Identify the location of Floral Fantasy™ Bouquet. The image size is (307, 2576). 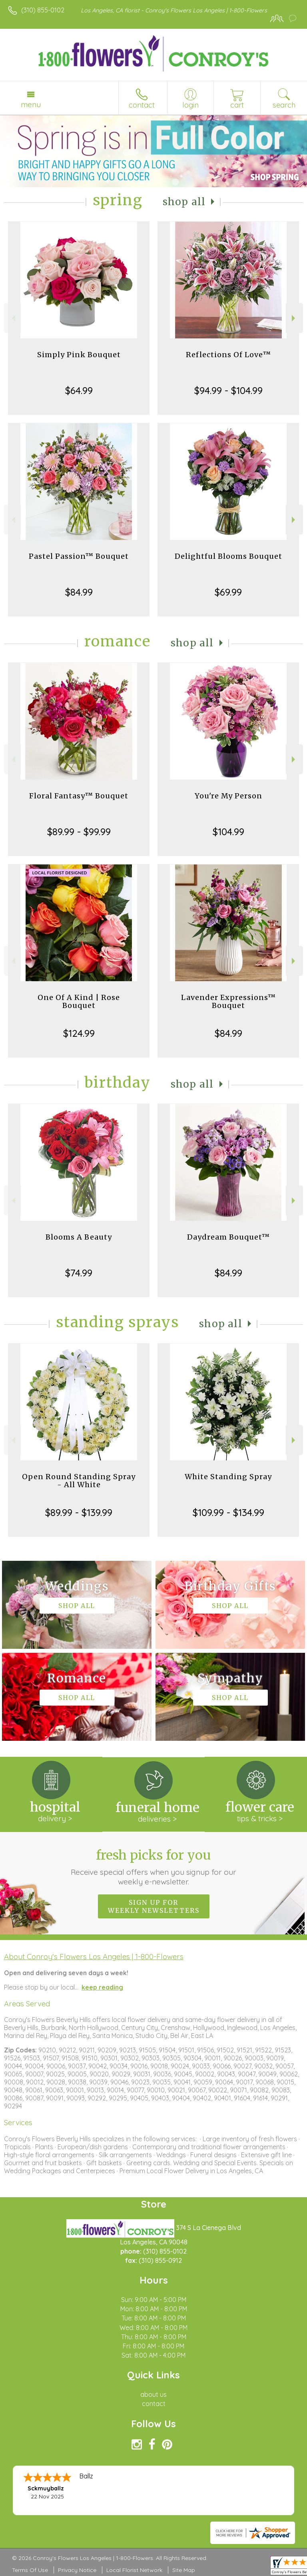
(78, 795).